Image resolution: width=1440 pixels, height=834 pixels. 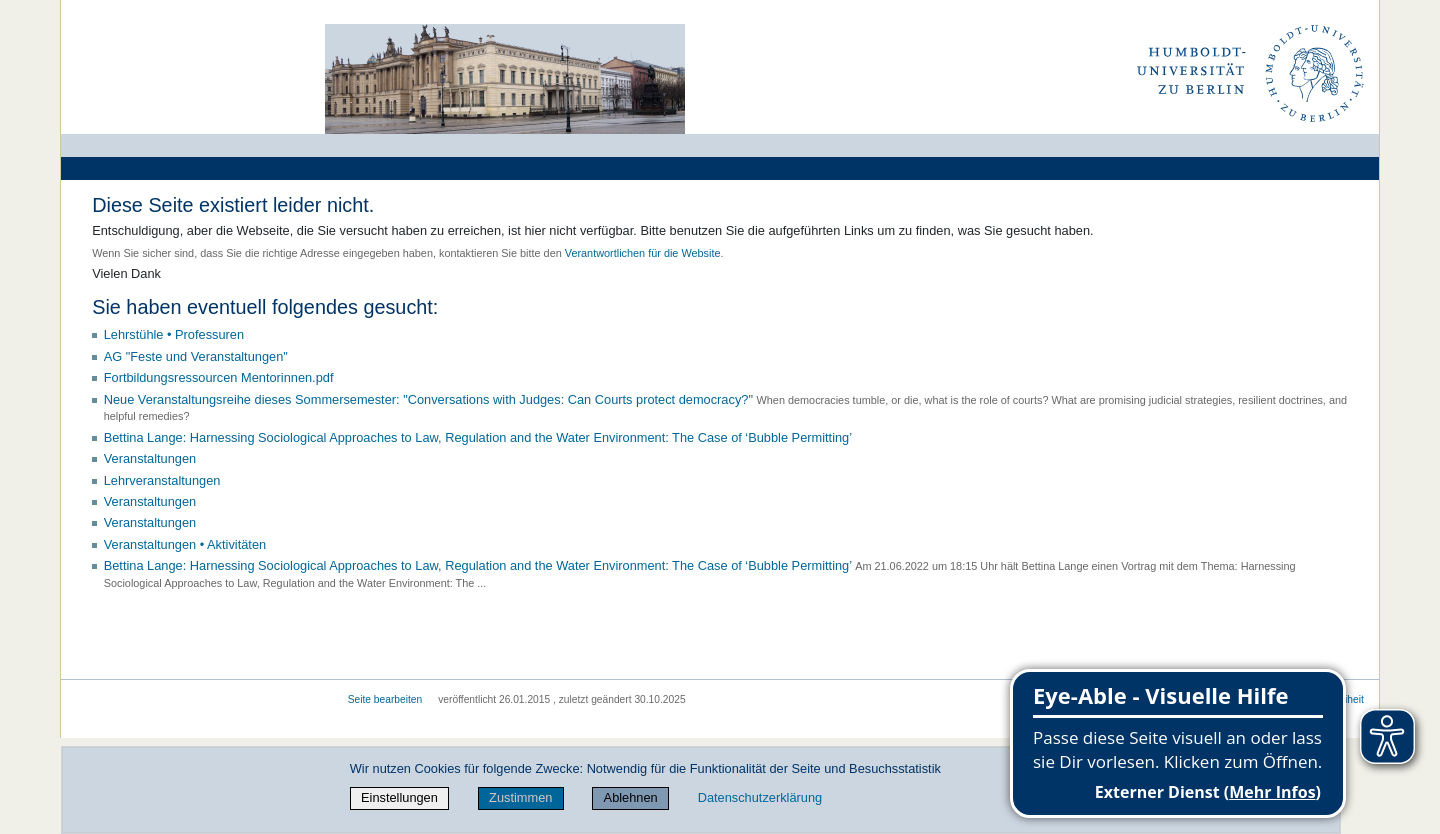 What do you see at coordinates (196, 356) in the screenshot?
I see `AG "Feste und Veranstaltungen"` at bounding box center [196, 356].